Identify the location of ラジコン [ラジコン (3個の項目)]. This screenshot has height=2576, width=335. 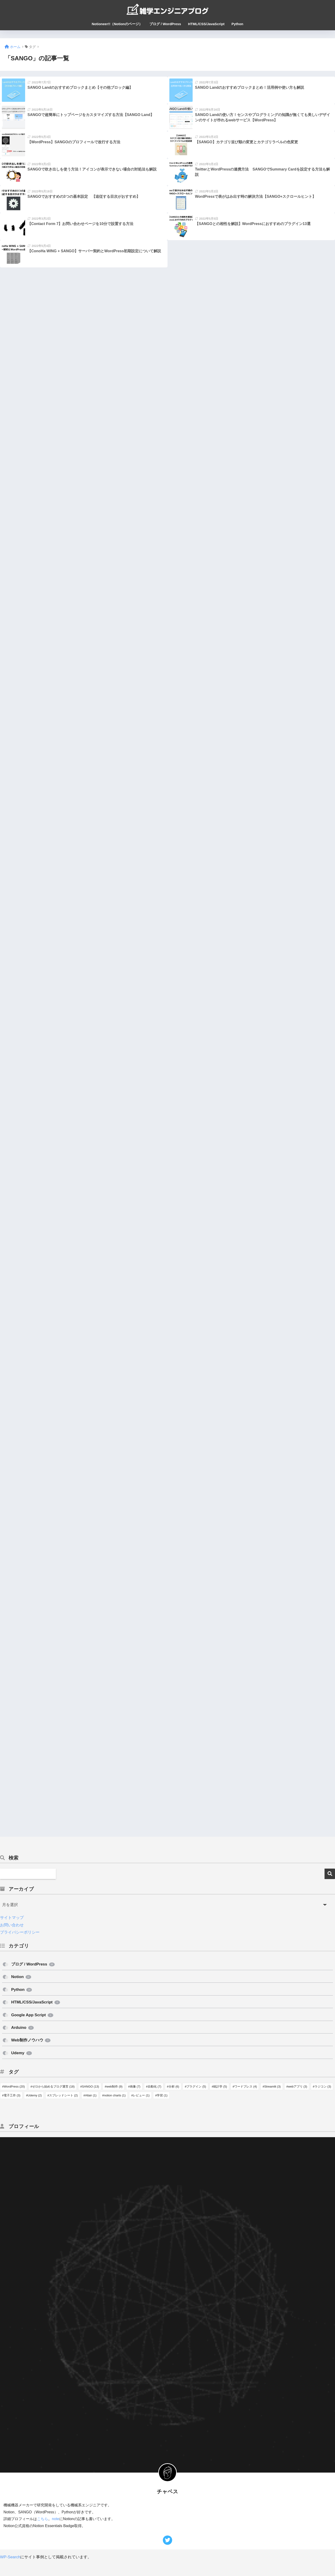
(323, 2086).